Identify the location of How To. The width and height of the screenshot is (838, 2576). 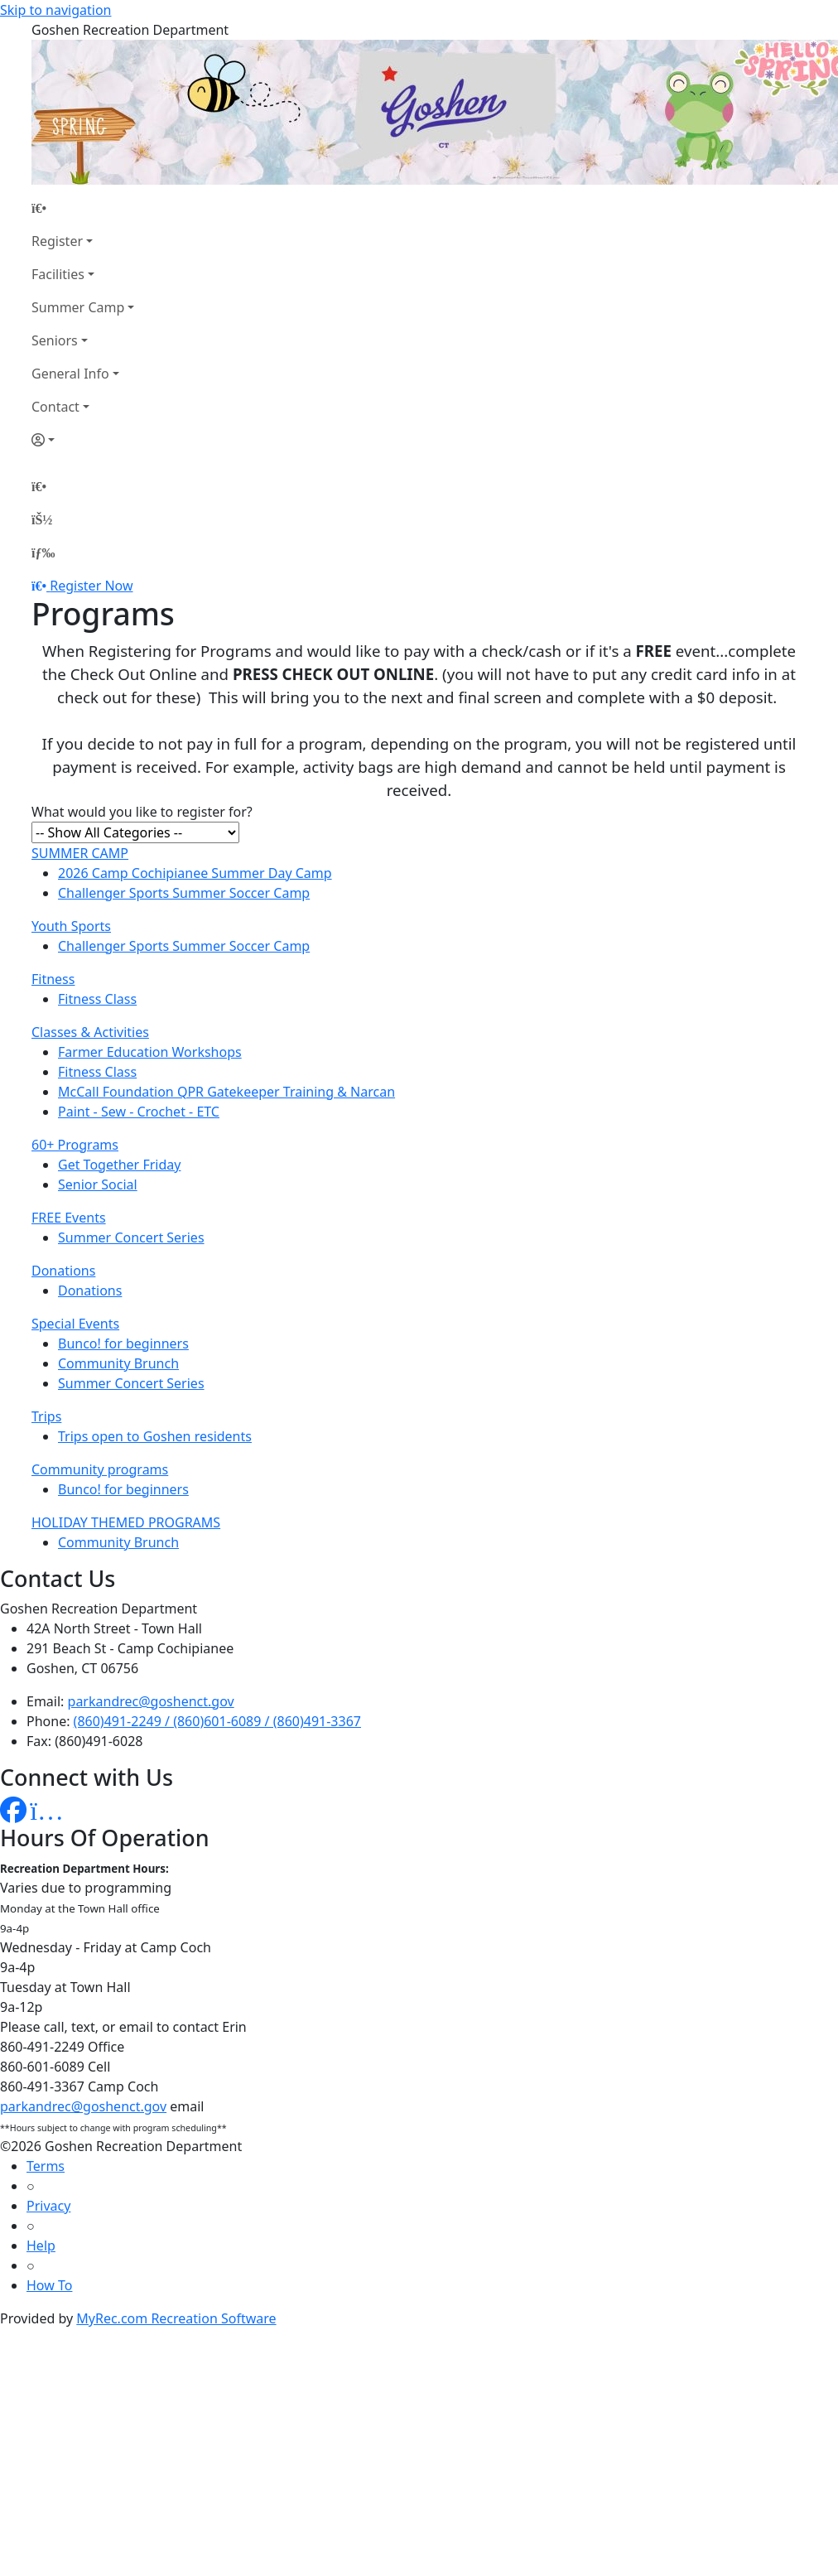
(49, 2285).